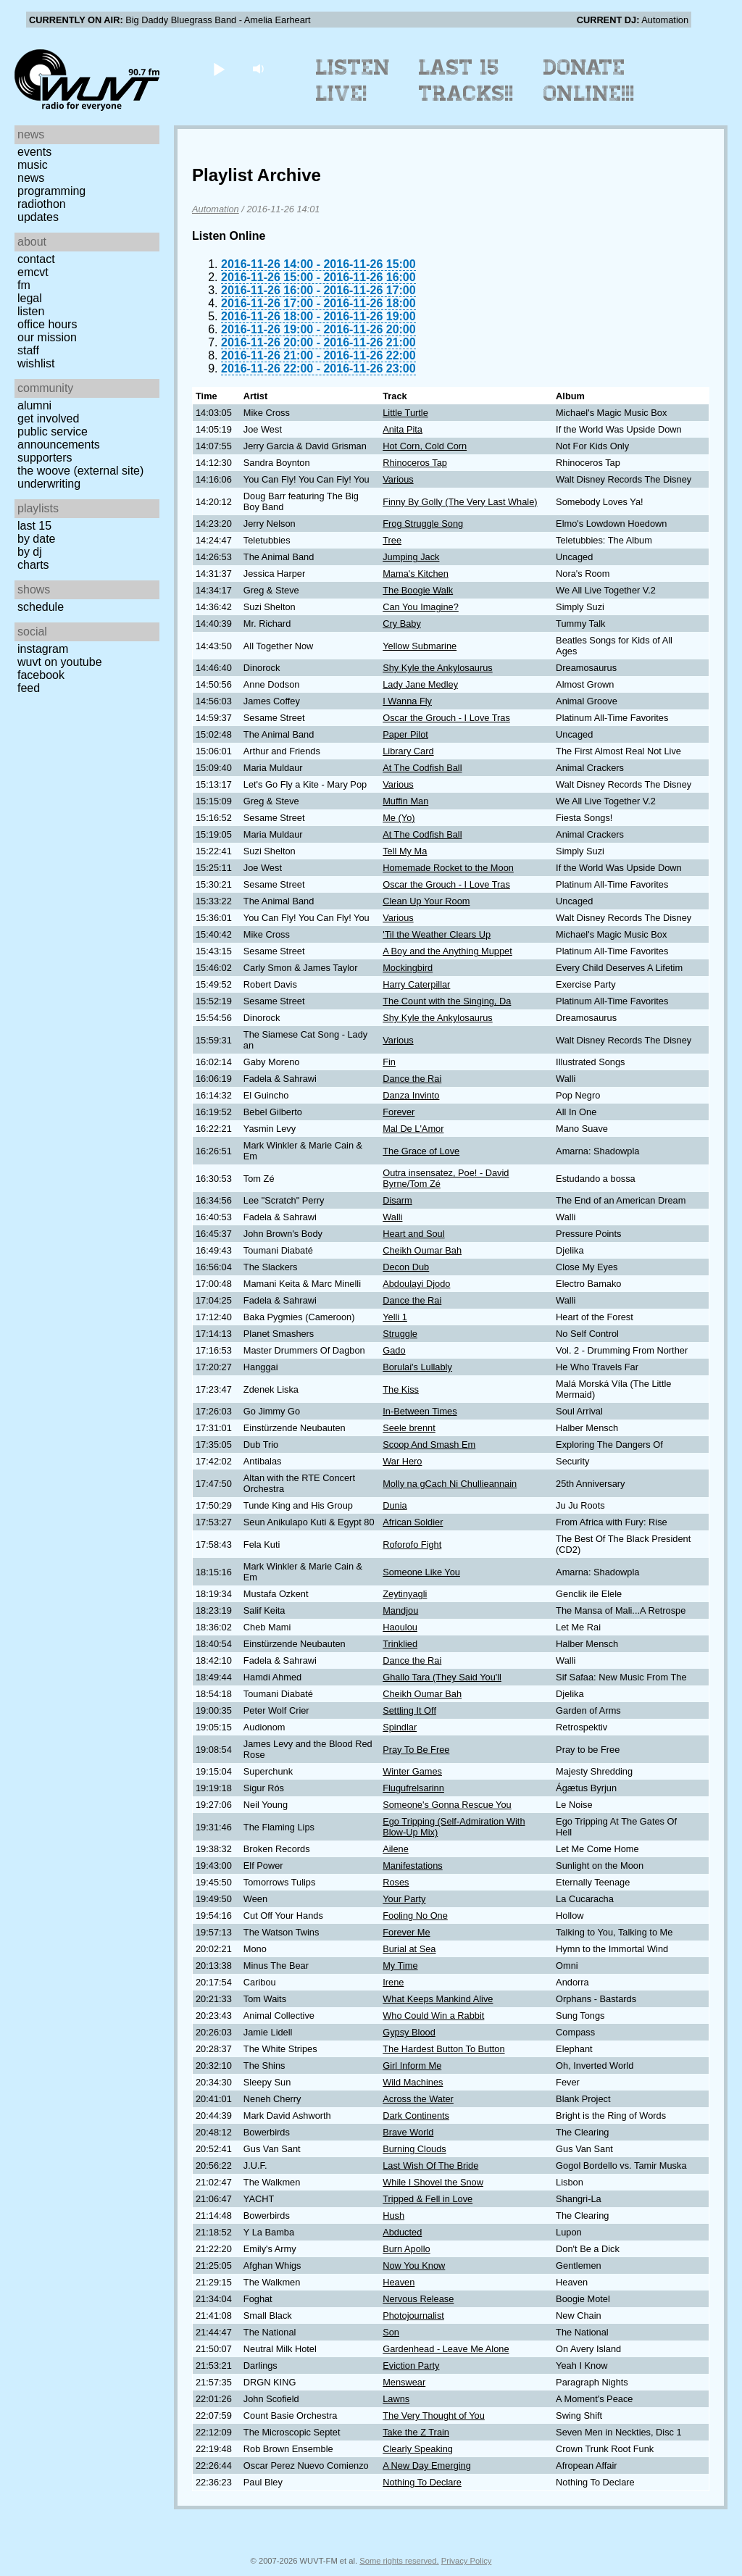  Describe the element at coordinates (414, 2148) in the screenshot. I see `Burning Clouds` at that location.